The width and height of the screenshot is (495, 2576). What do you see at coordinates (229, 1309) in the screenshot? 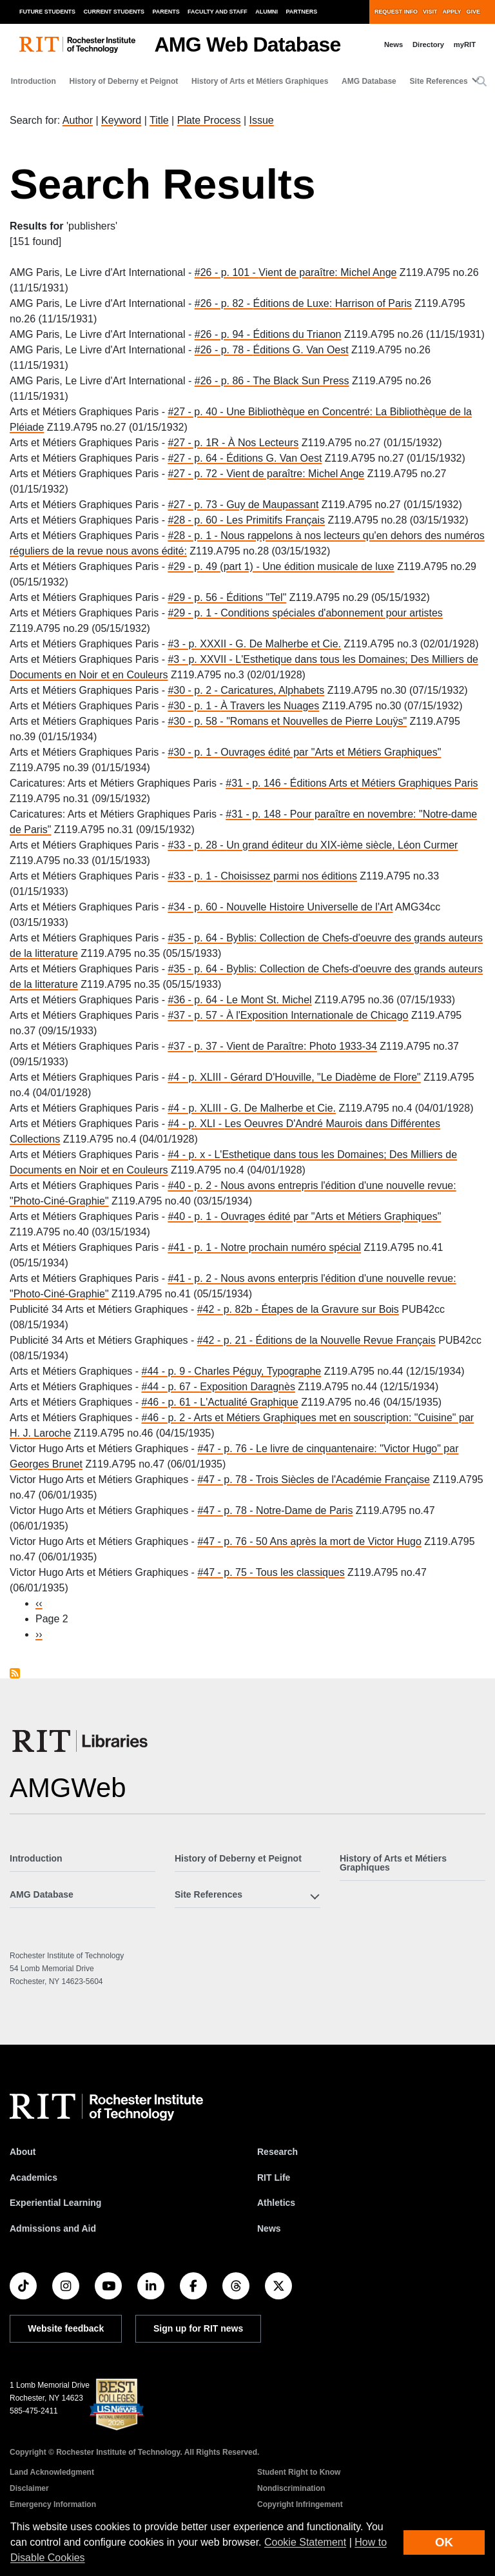
I see `#42 - p. 82b -` at bounding box center [229, 1309].